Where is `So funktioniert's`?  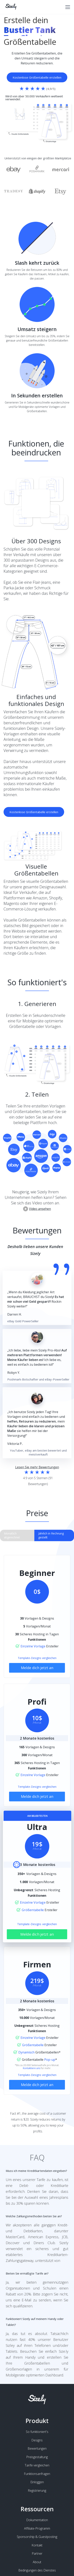 So funktioniert's is located at coordinates (37, 2432).